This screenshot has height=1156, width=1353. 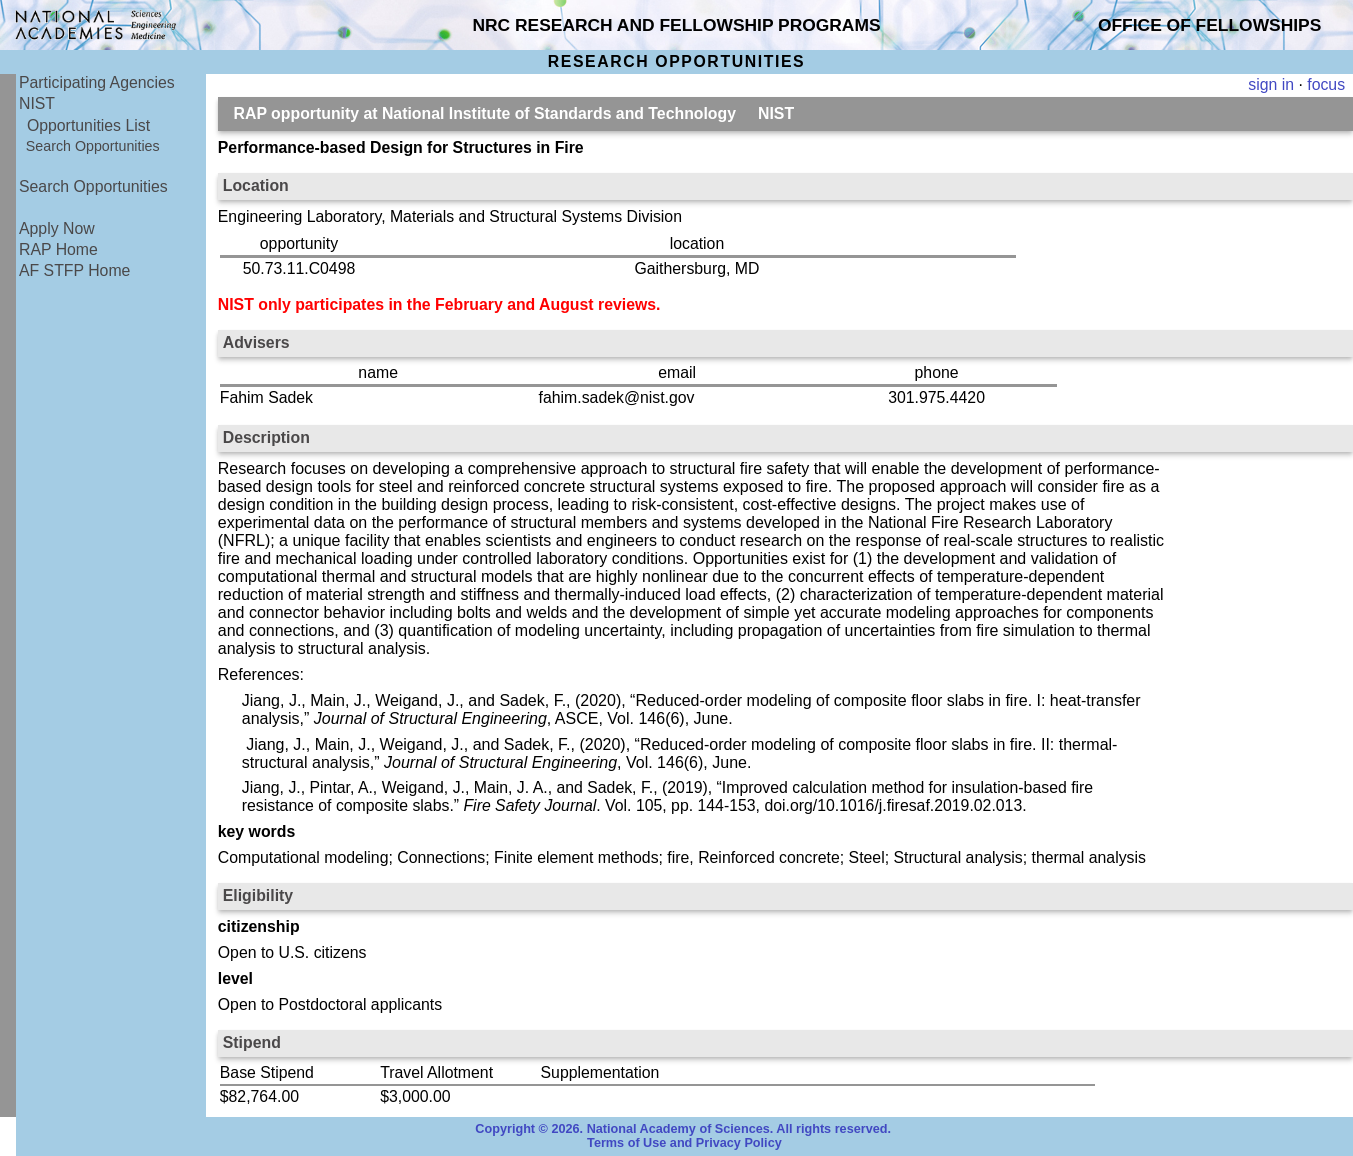 What do you see at coordinates (57, 228) in the screenshot?
I see `Apply Now` at bounding box center [57, 228].